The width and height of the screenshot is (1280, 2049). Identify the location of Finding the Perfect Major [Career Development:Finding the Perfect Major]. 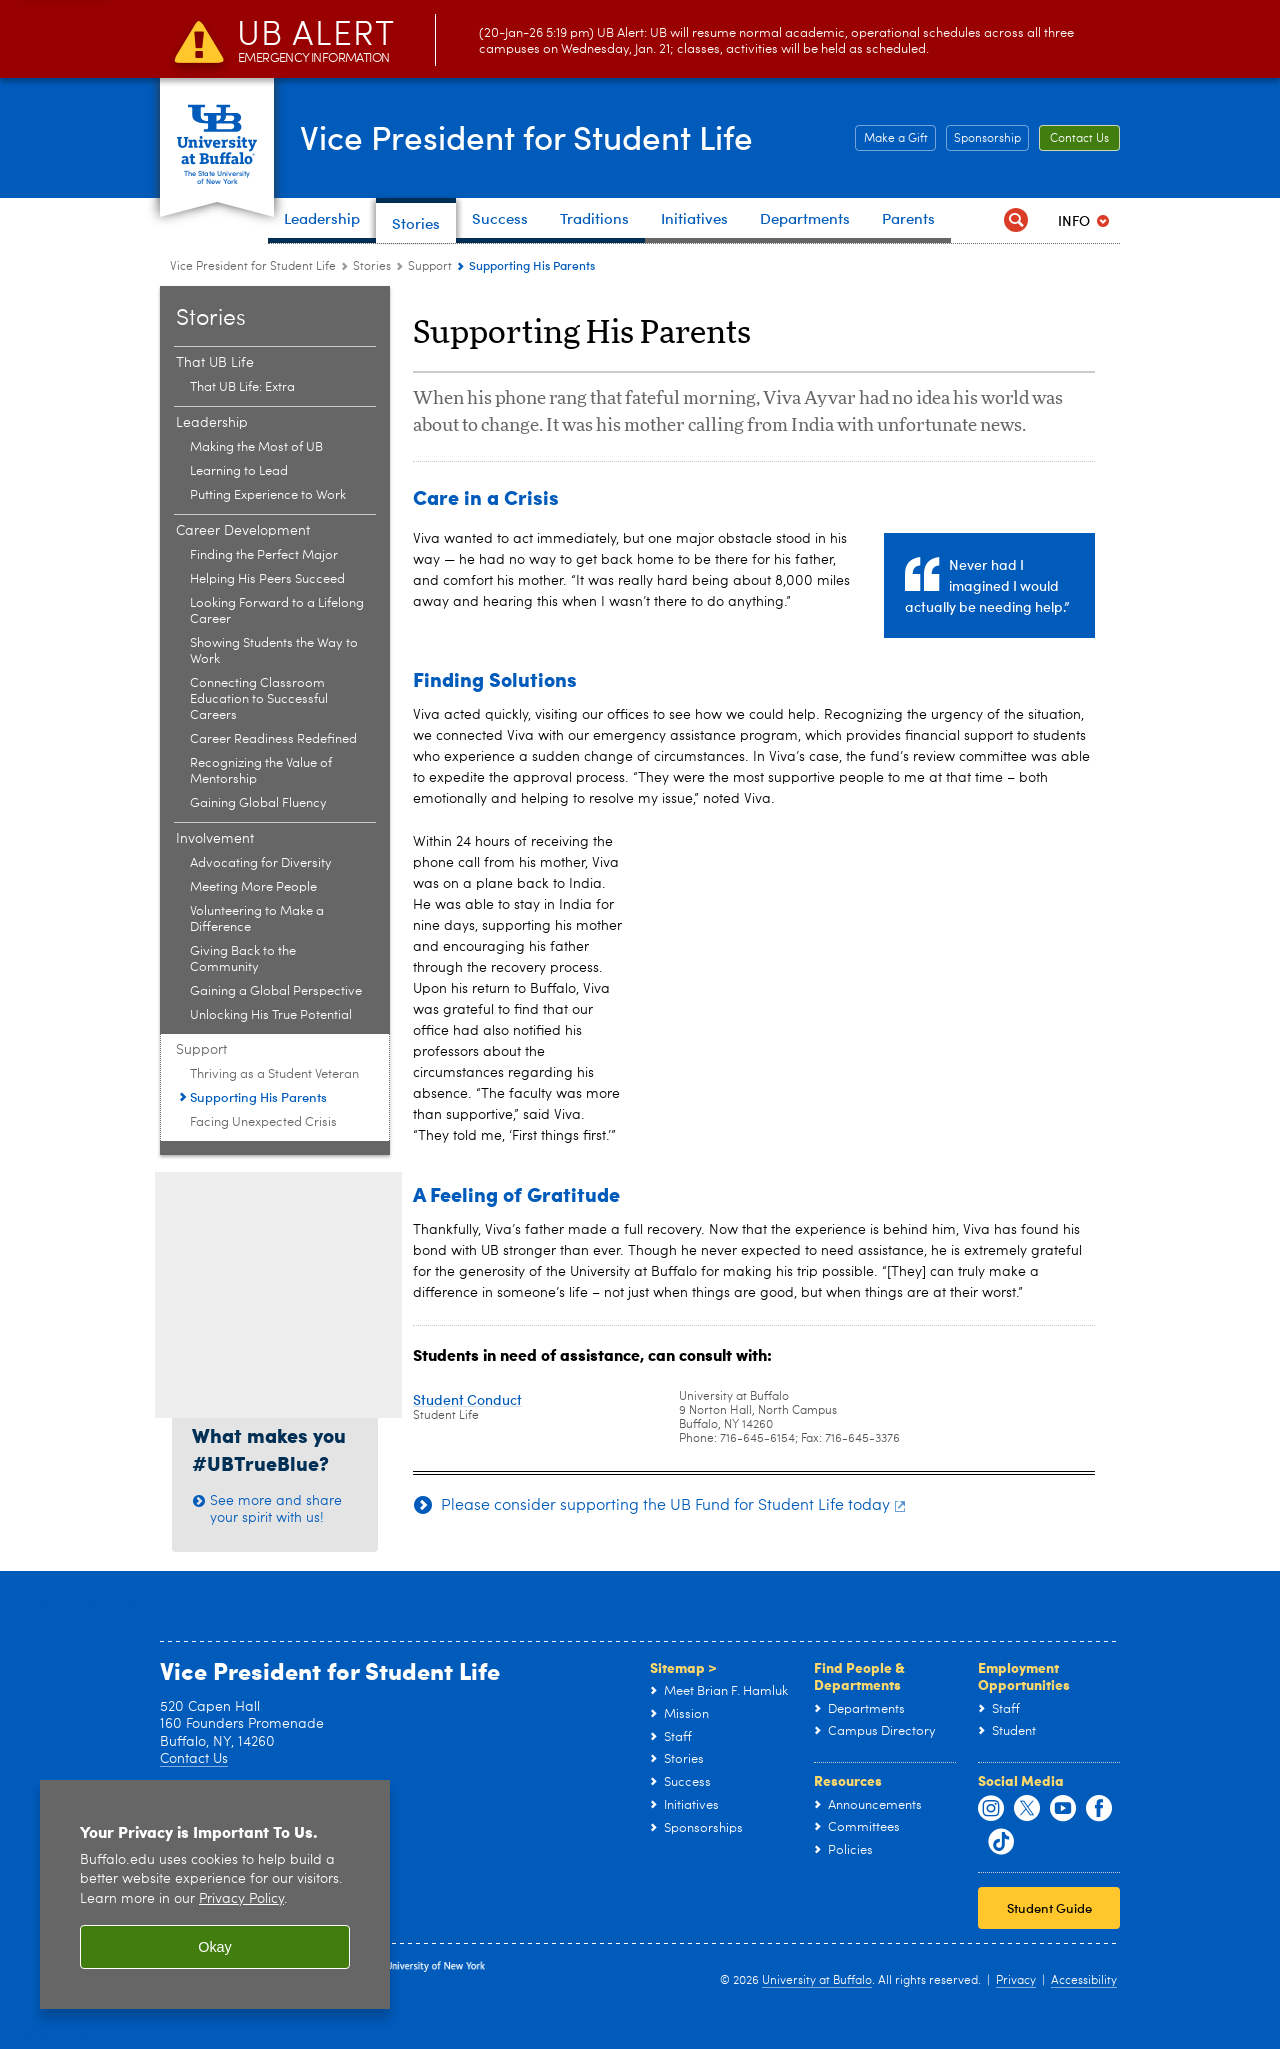
(264, 555).